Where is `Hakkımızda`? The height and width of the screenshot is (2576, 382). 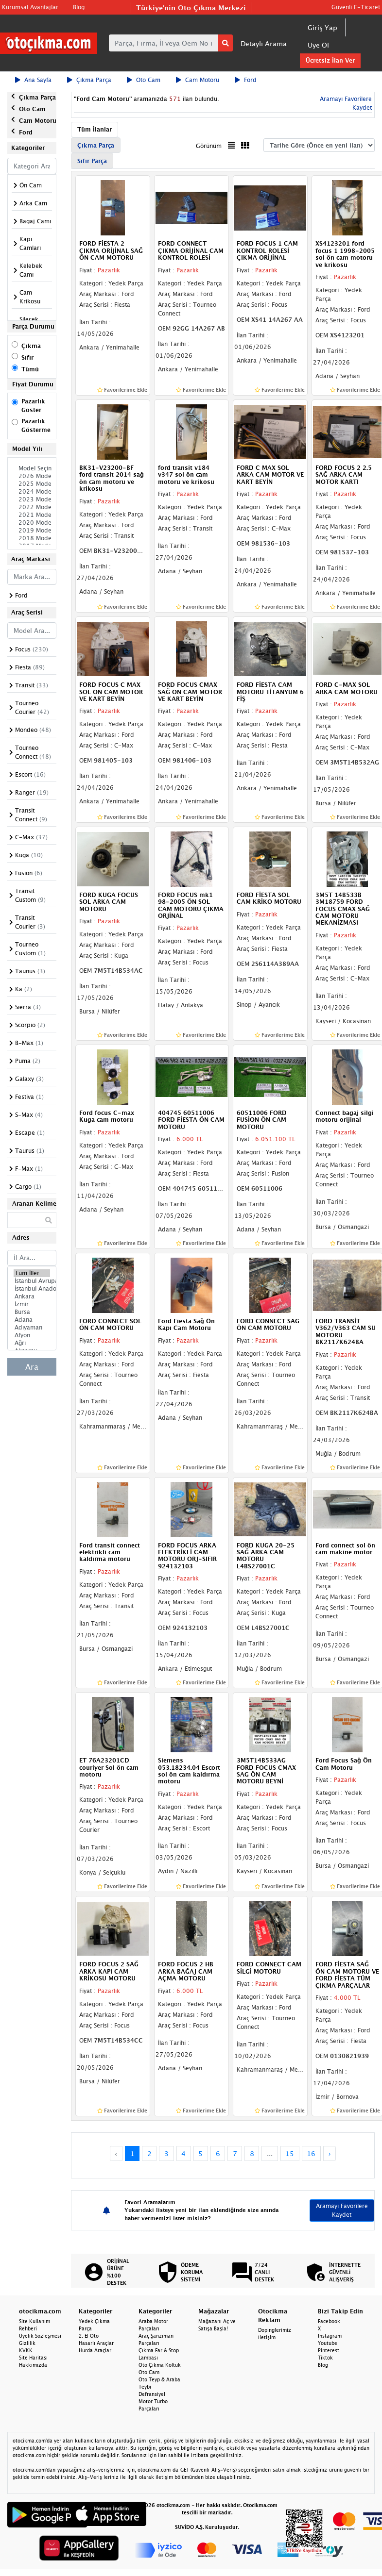 Hakkımızda is located at coordinates (33, 2365).